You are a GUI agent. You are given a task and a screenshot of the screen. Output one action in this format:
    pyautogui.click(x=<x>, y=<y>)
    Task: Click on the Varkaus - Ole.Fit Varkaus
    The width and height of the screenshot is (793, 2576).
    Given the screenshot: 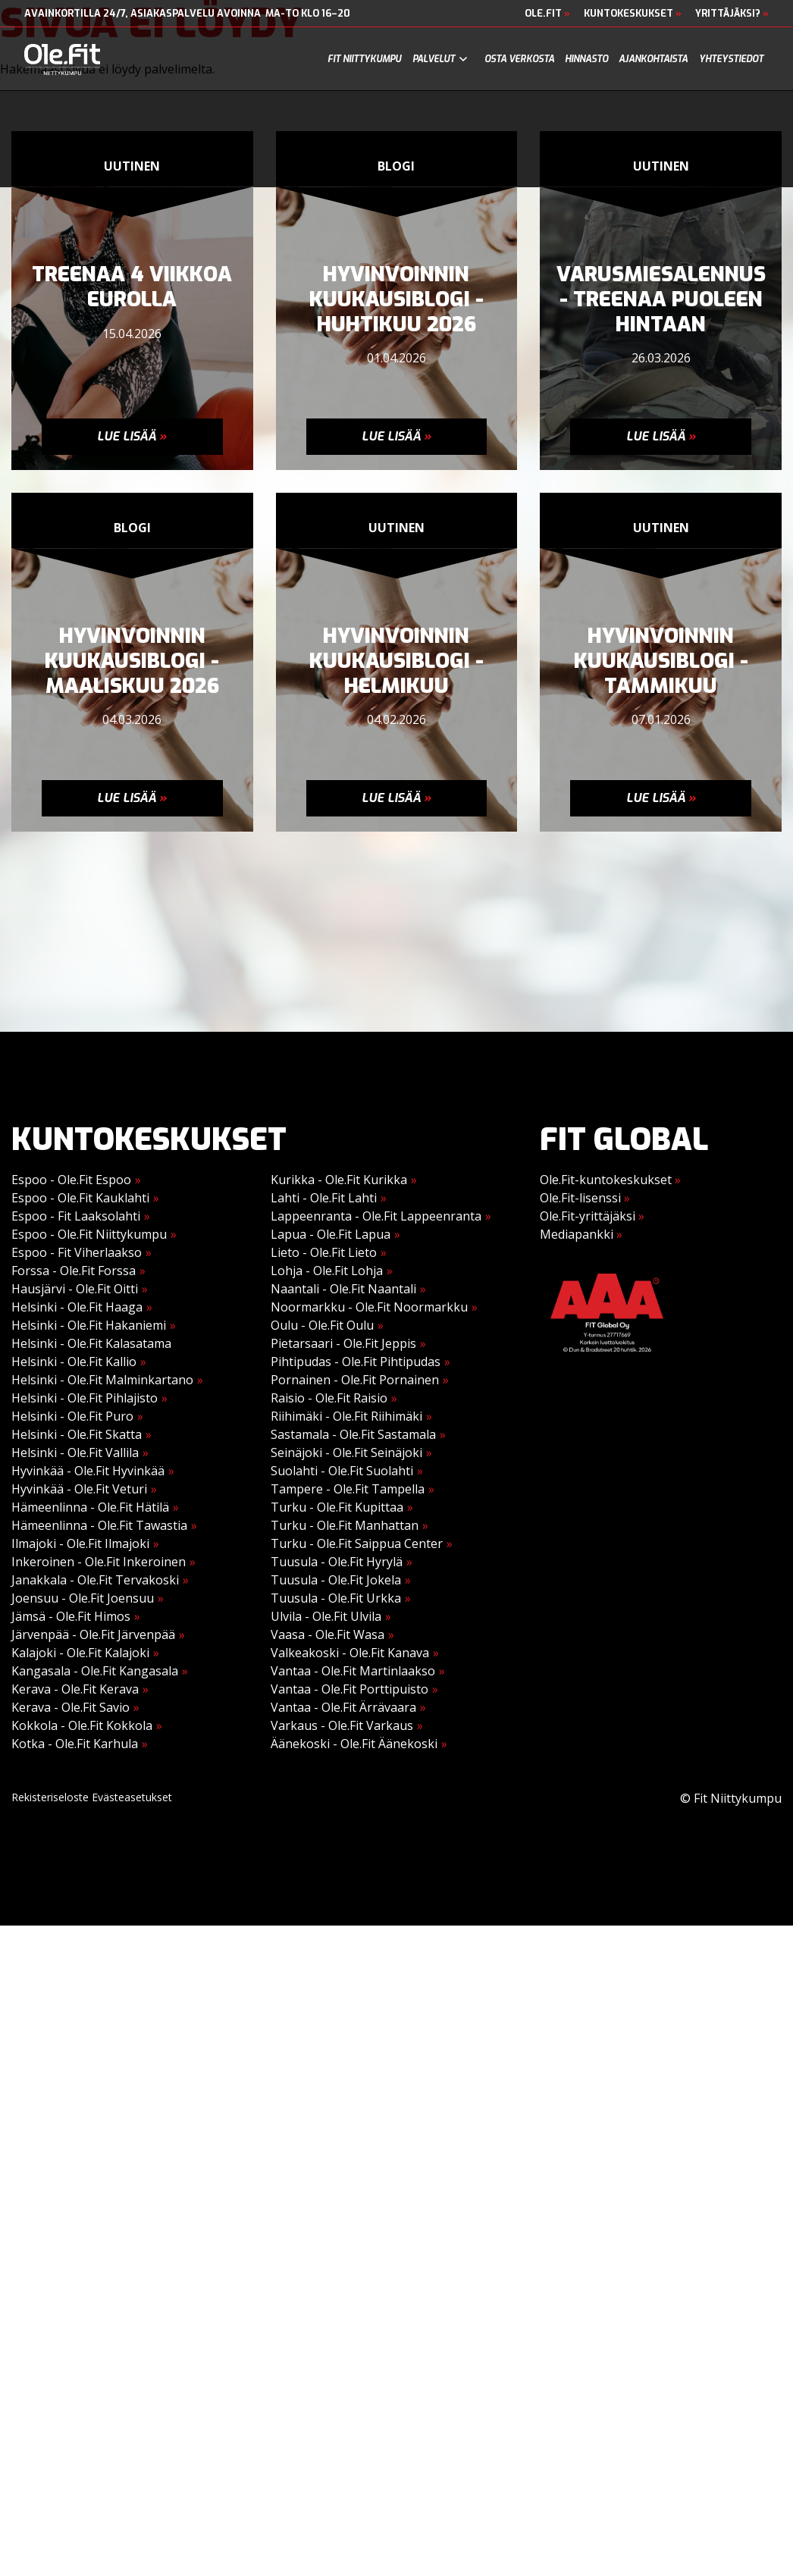 What is the action you would take?
    pyautogui.click(x=342, y=1725)
    